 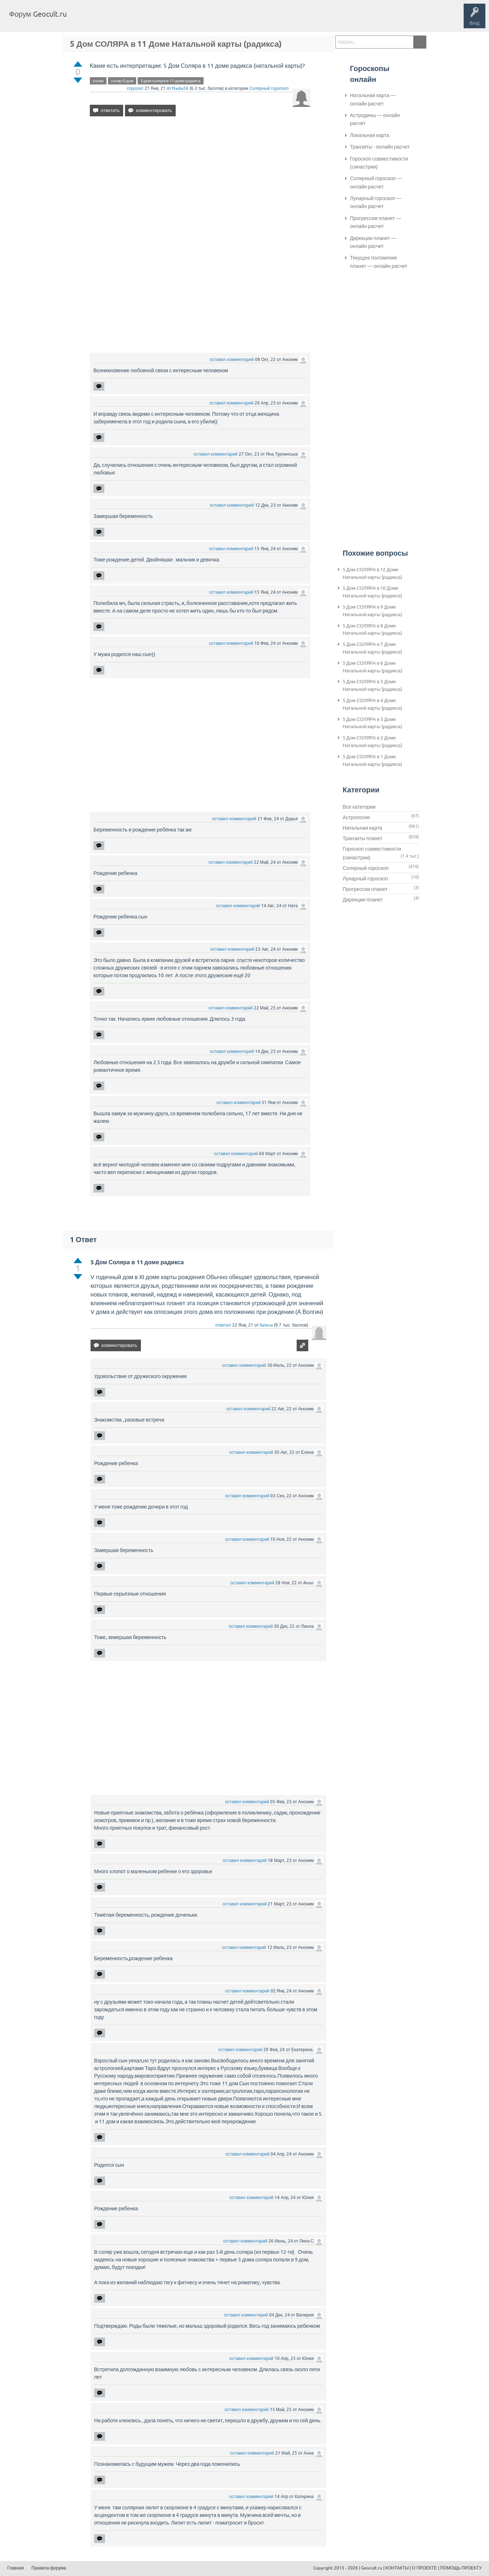 What do you see at coordinates (371, 2568) in the screenshot?
I see `Geocult.ru` at bounding box center [371, 2568].